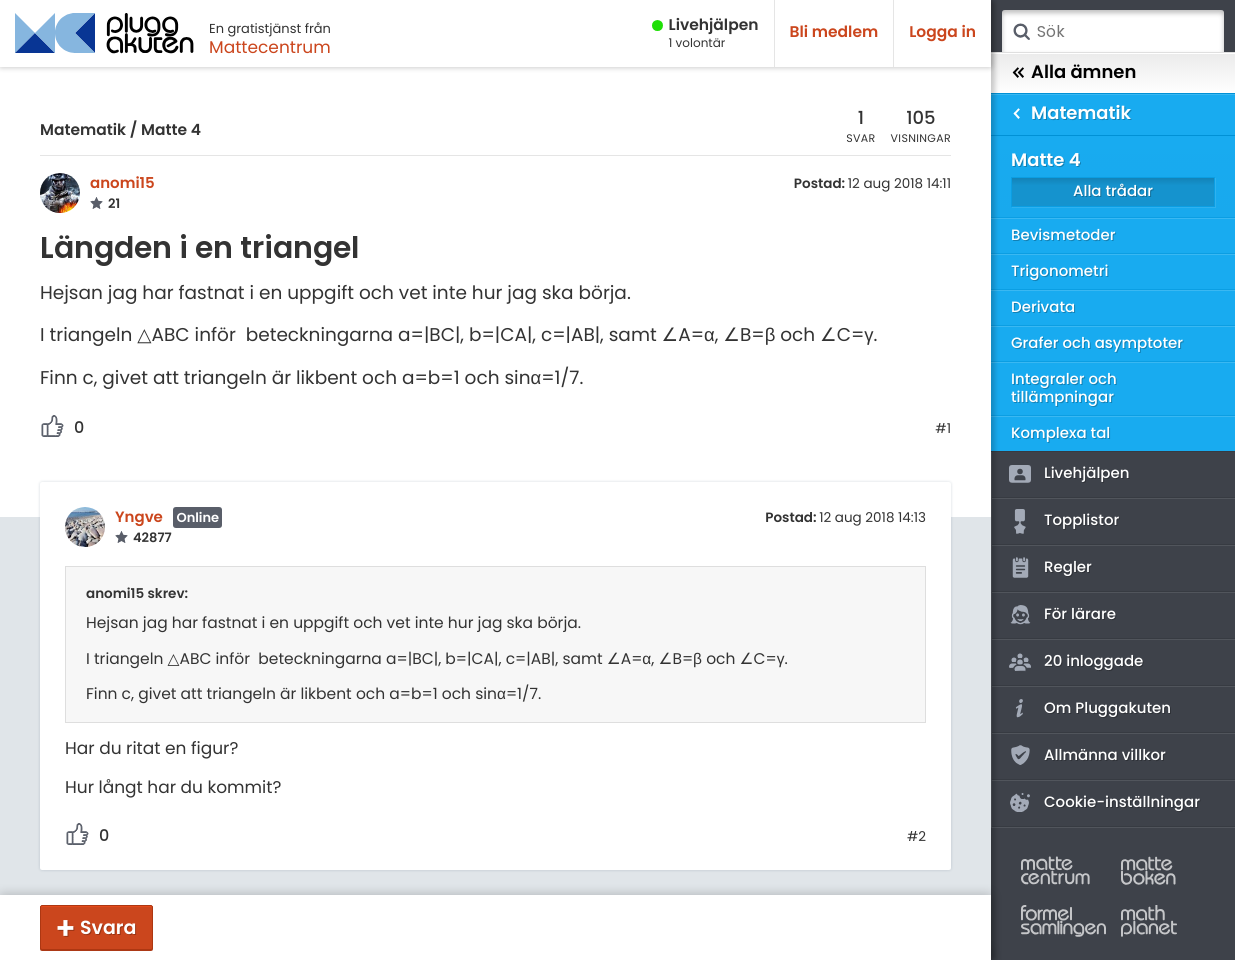 The image size is (1235, 960). I want to click on #1, so click(943, 429).